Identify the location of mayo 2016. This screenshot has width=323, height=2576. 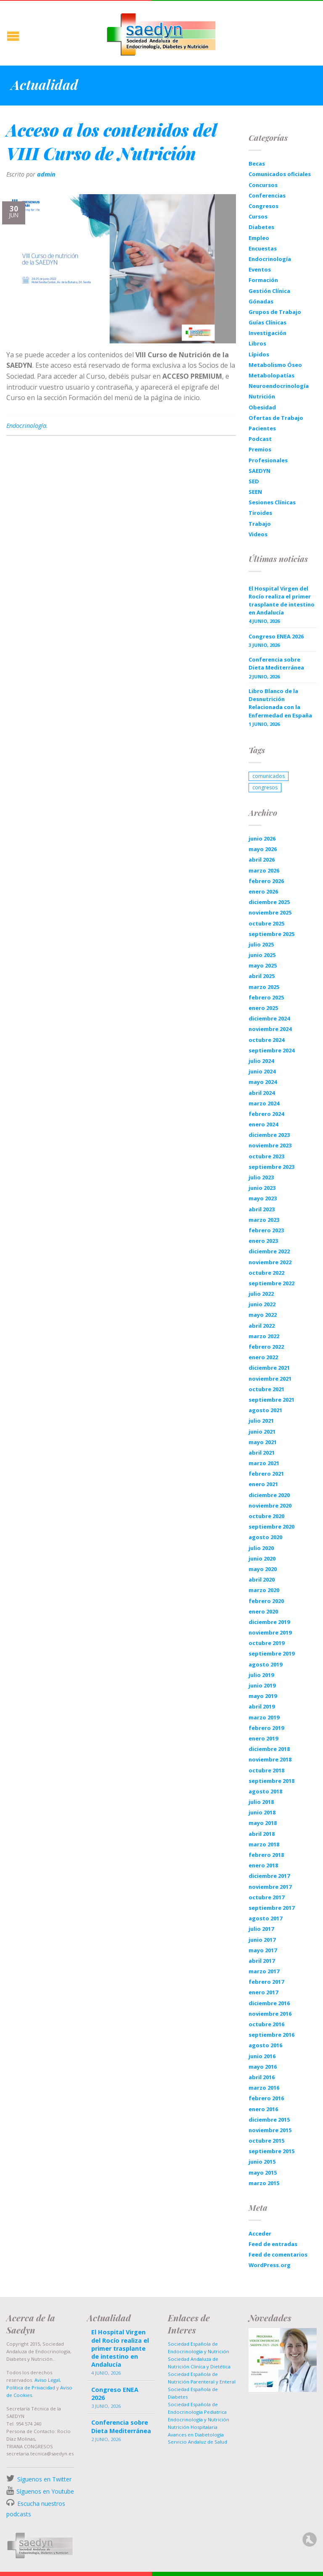
(263, 2066).